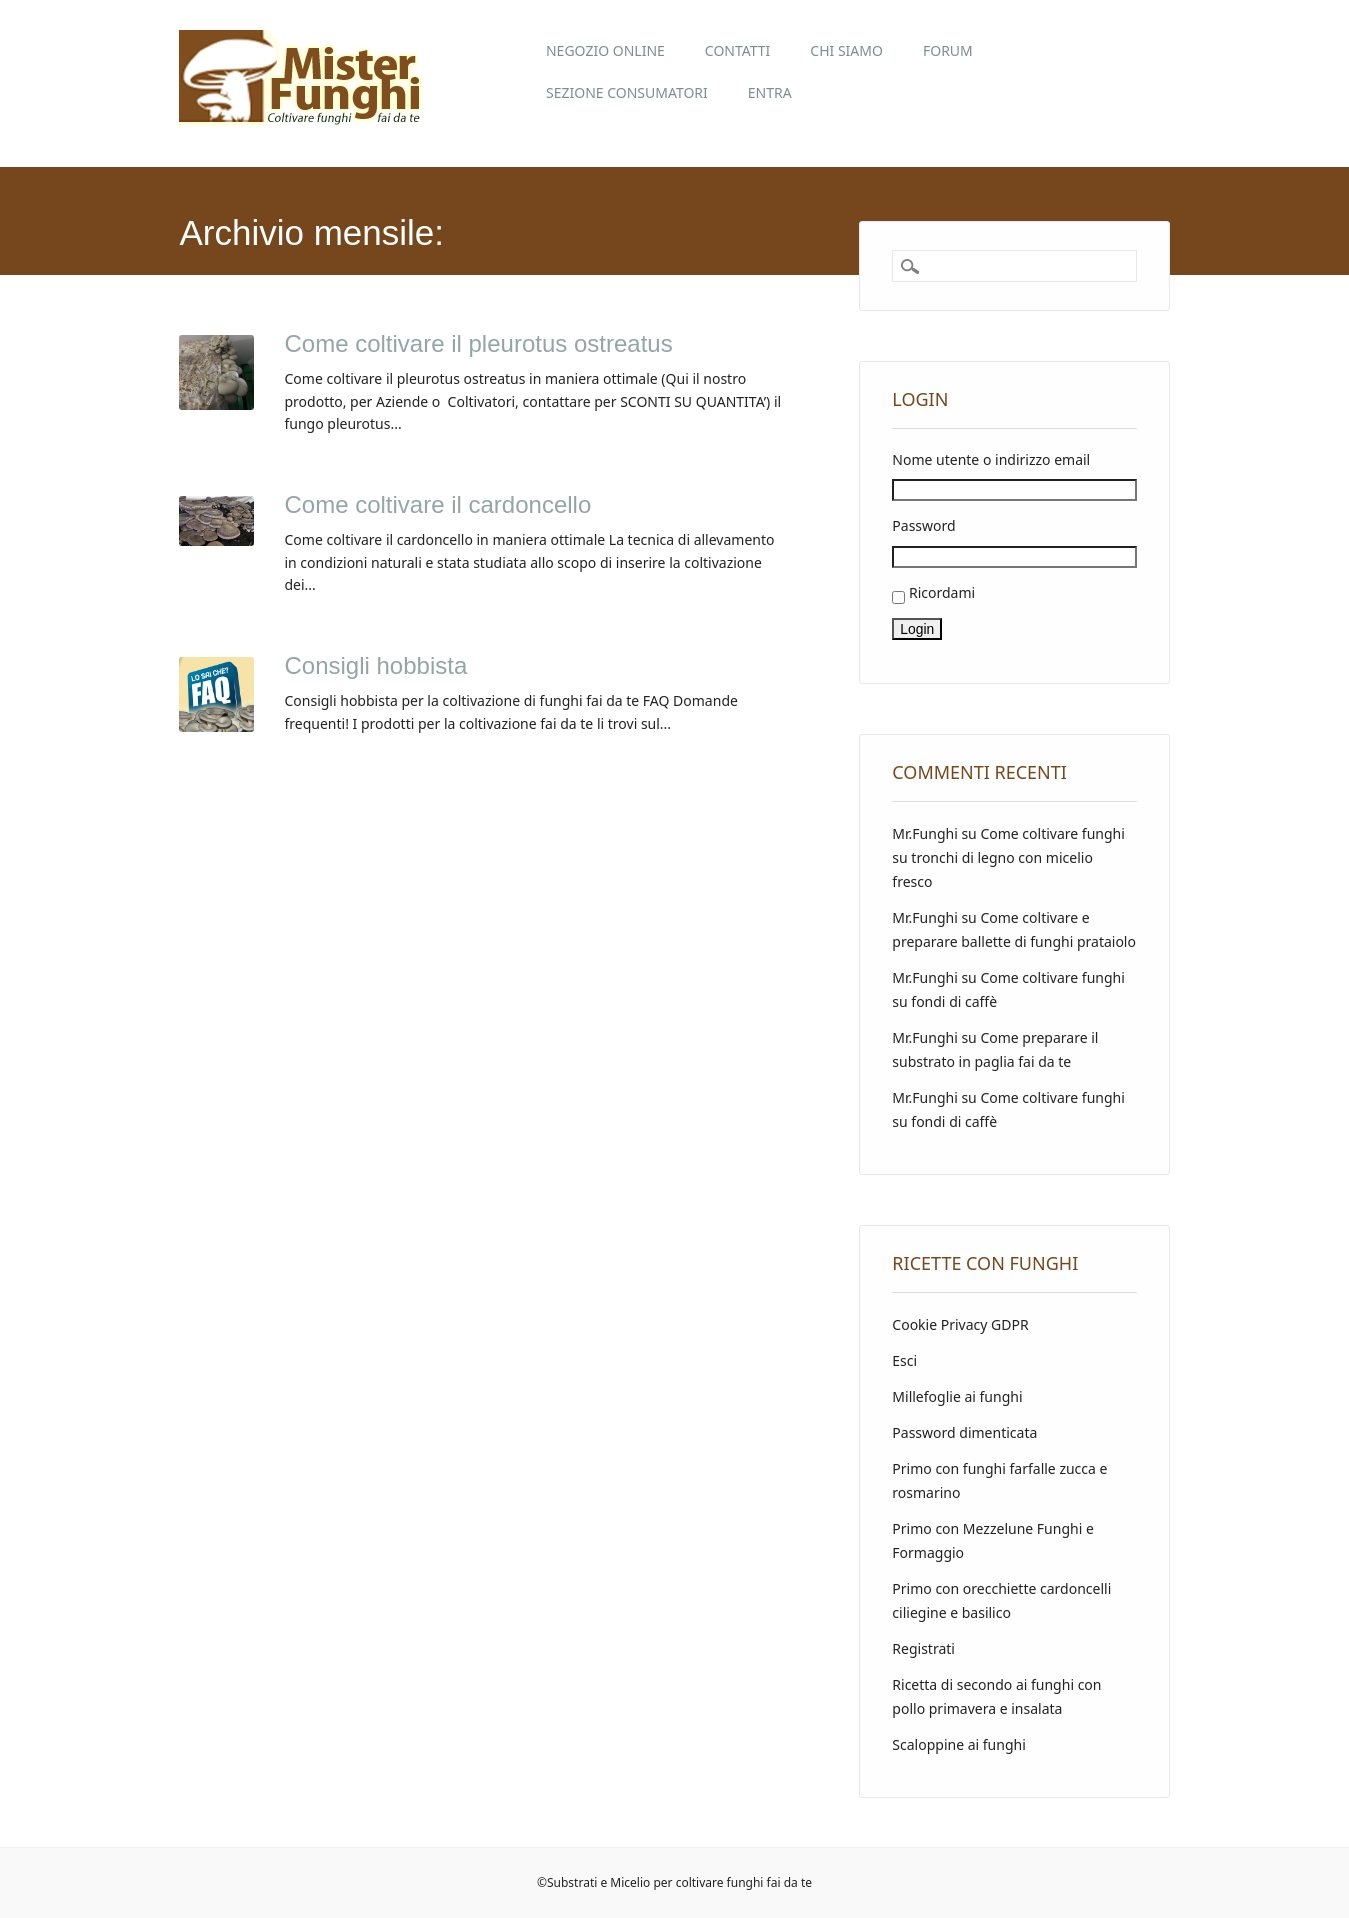  I want to click on Sezione Consumatori, so click(627, 92).